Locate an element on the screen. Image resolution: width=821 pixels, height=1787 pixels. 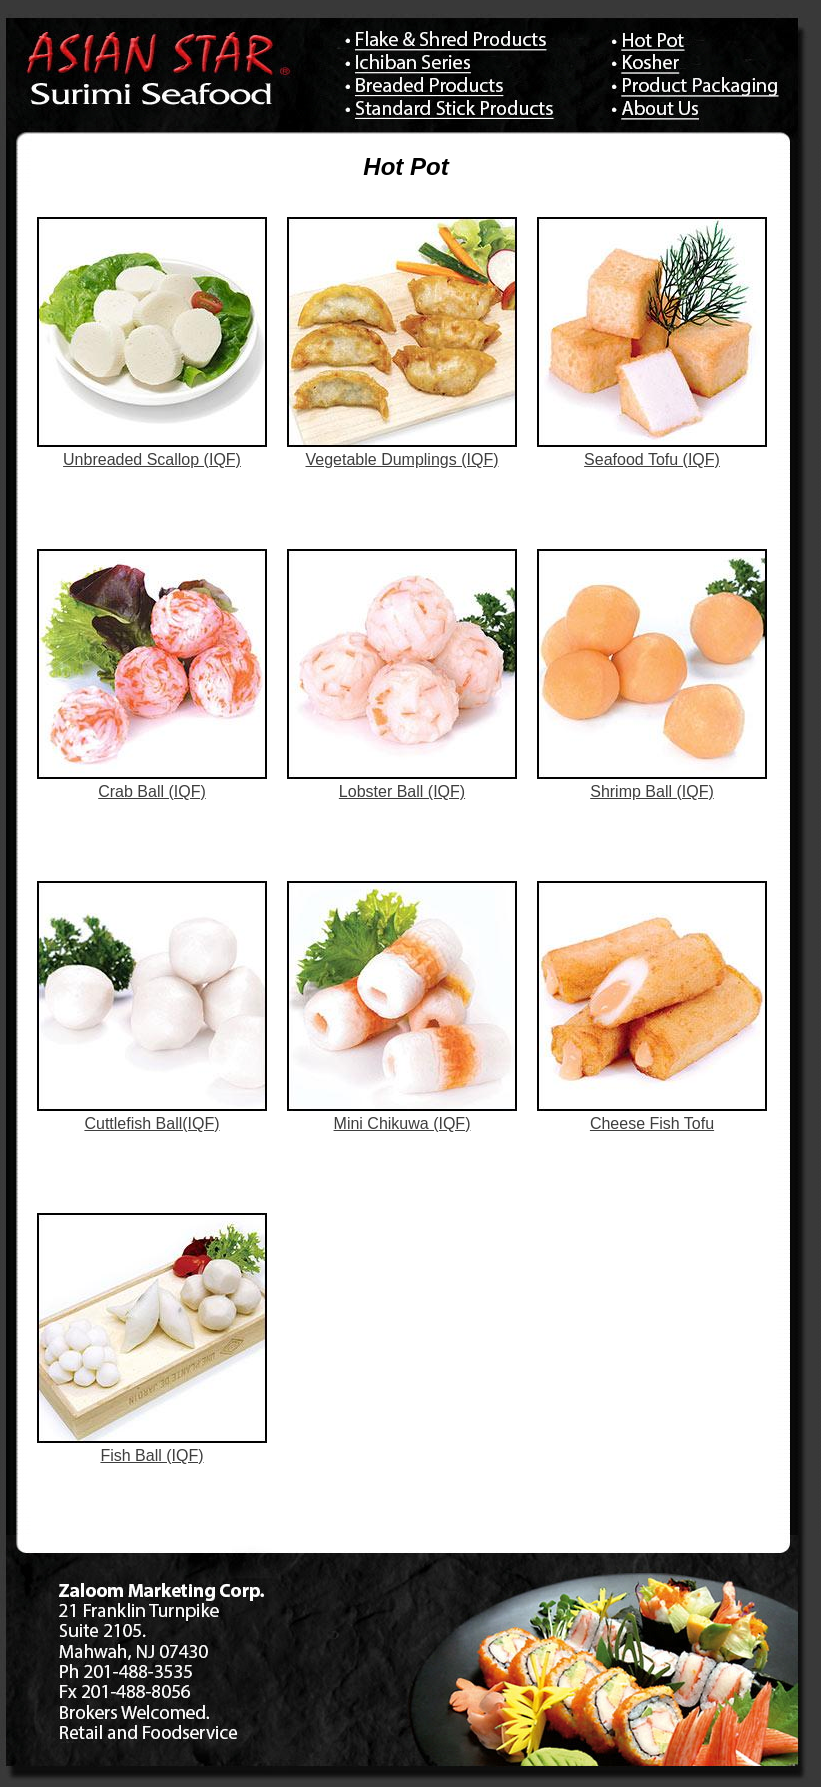
Shrimp Ball (IQF) is located at coordinates (652, 791).